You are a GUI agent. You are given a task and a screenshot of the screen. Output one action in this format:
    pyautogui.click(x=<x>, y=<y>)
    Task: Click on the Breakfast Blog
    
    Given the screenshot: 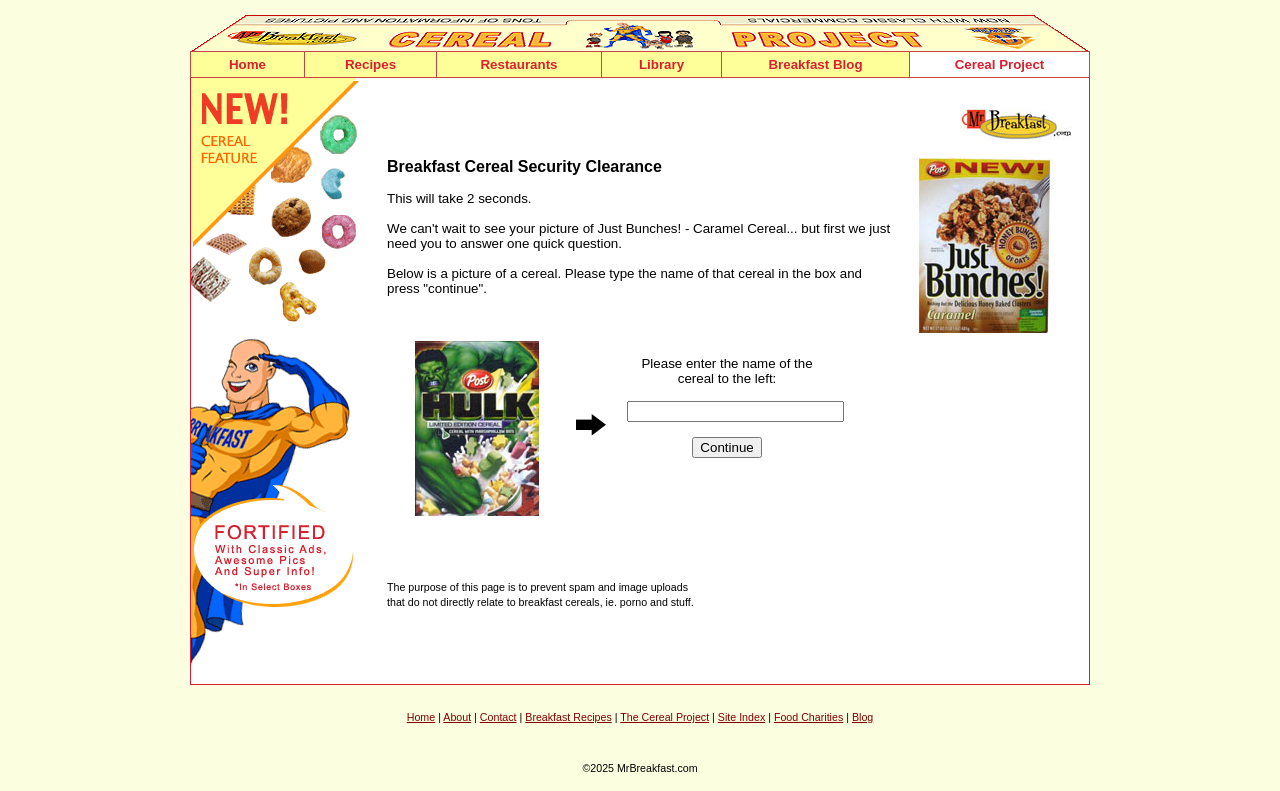 What is the action you would take?
    pyautogui.click(x=815, y=64)
    